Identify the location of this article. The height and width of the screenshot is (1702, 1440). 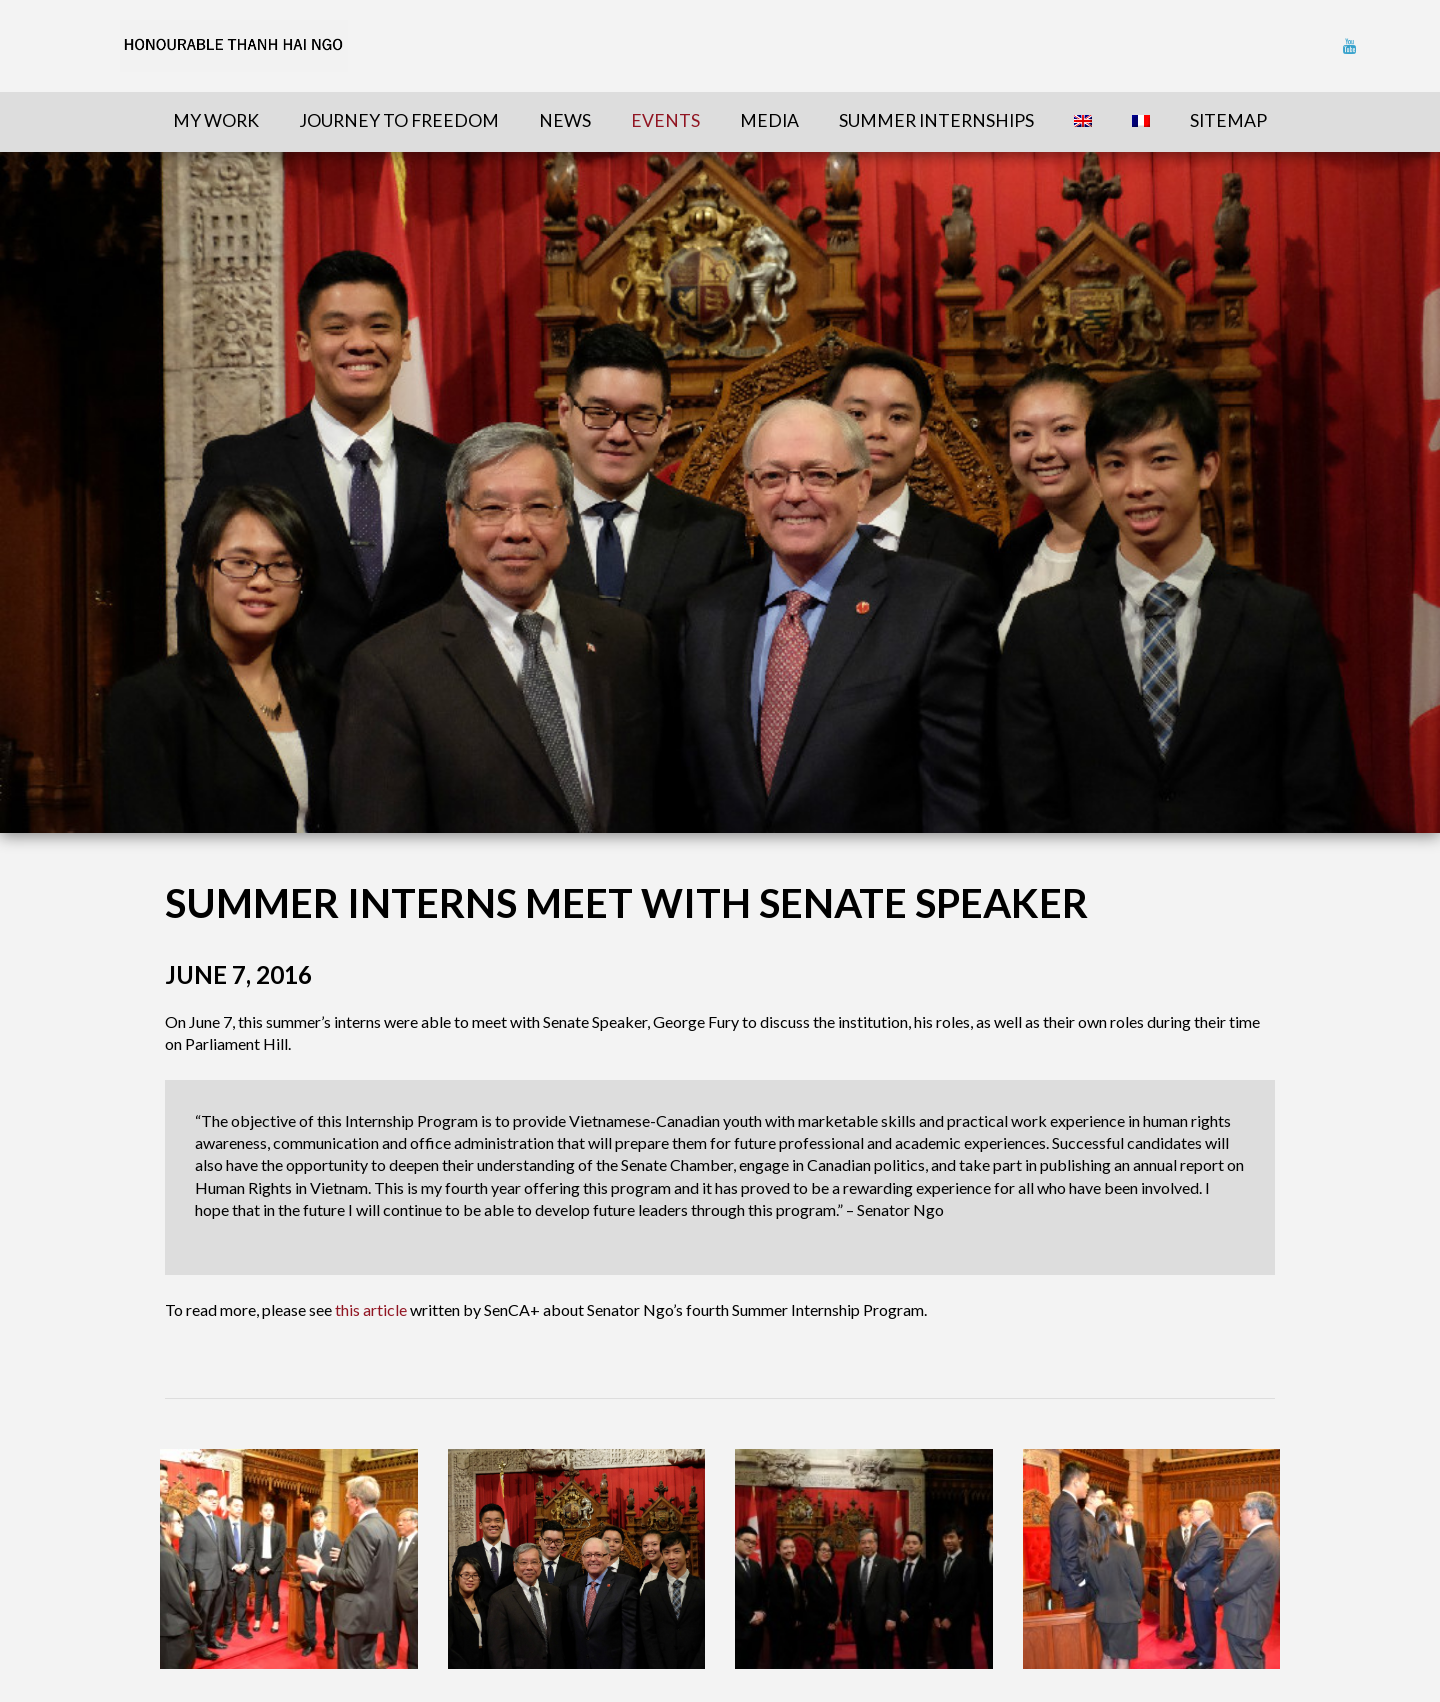
(371, 1309).